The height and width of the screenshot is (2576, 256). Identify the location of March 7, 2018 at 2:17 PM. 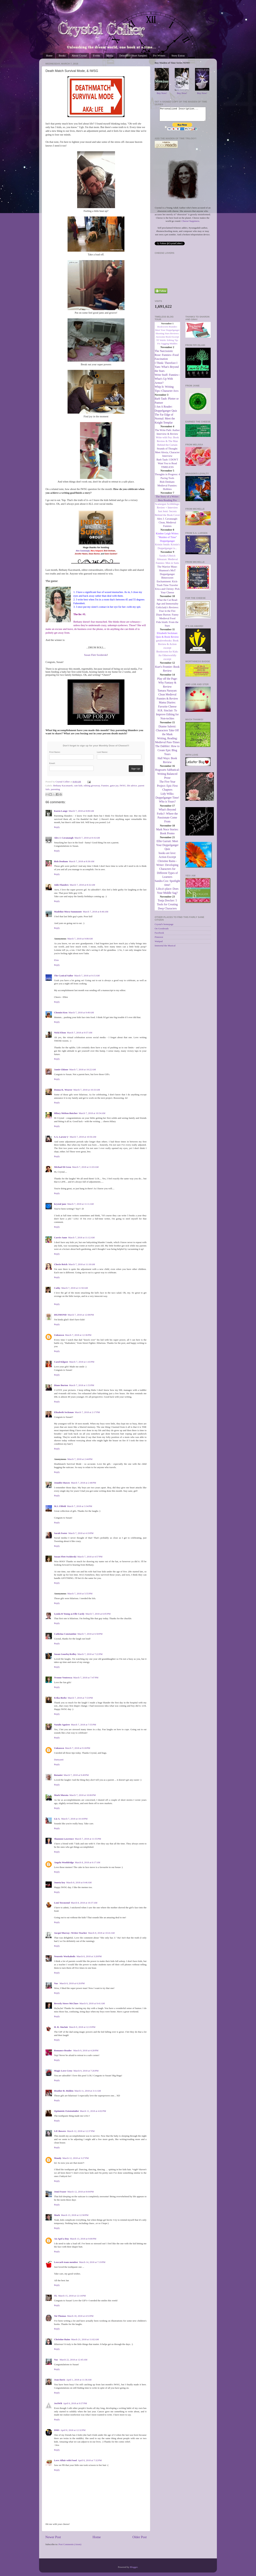
(87, 1412).